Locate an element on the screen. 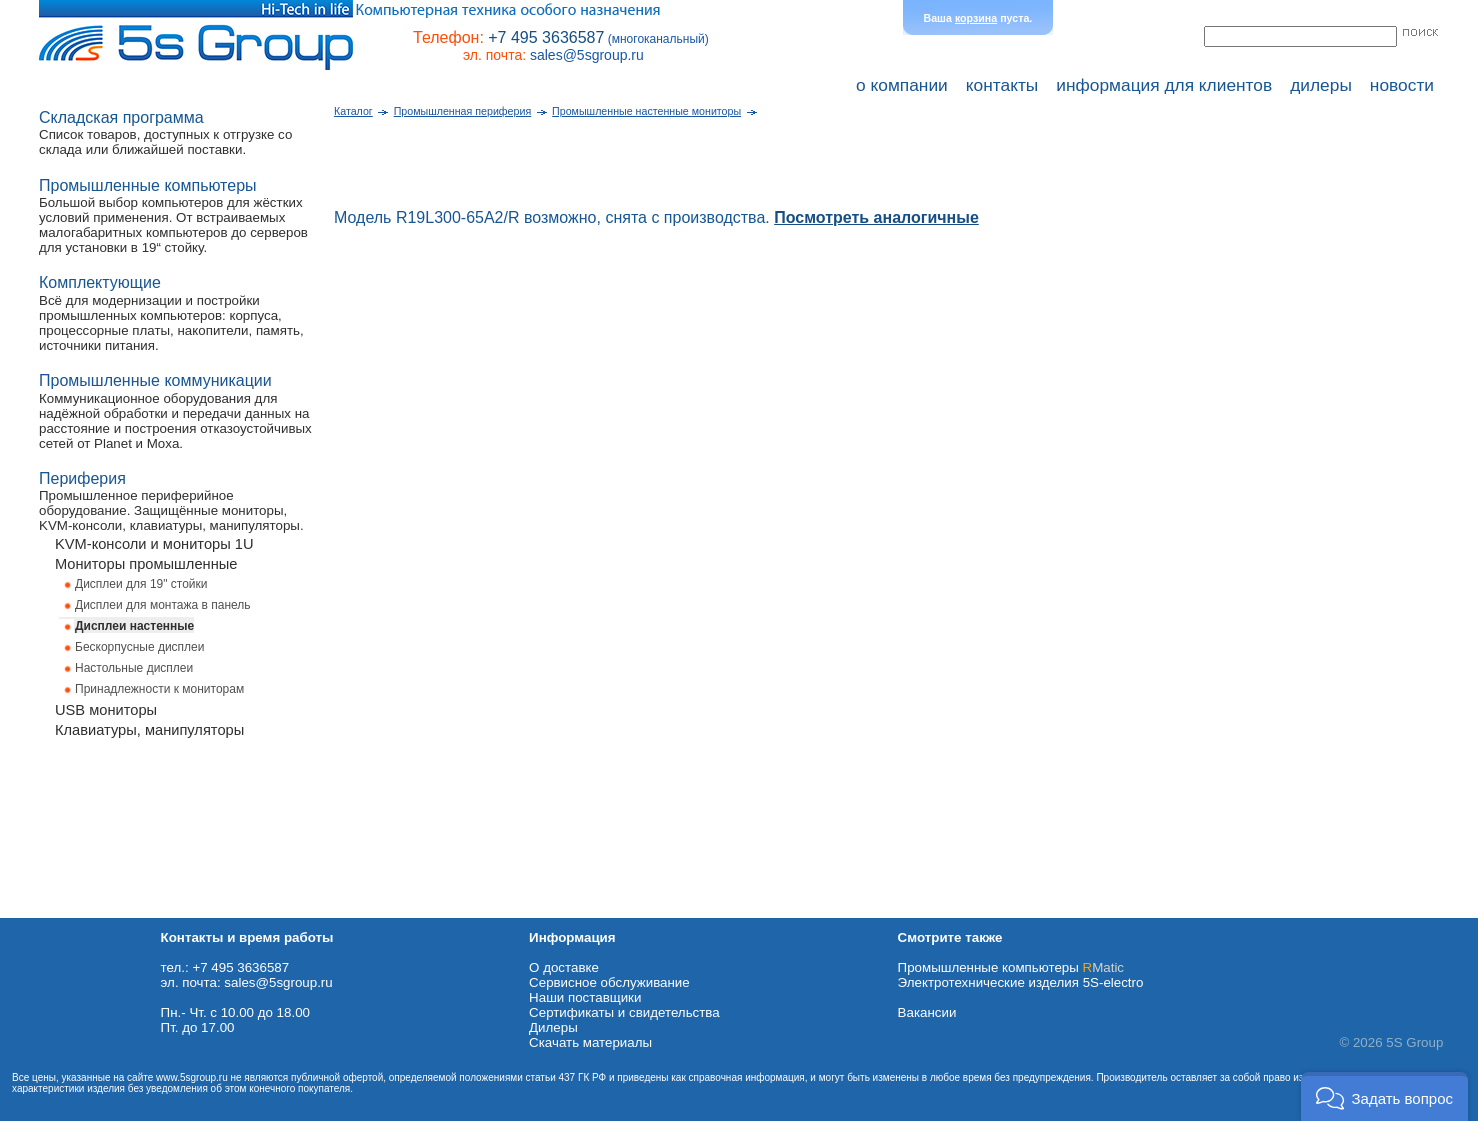 The image size is (1478, 1121). Cкачать материалы is located at coordinates (590, 1042).